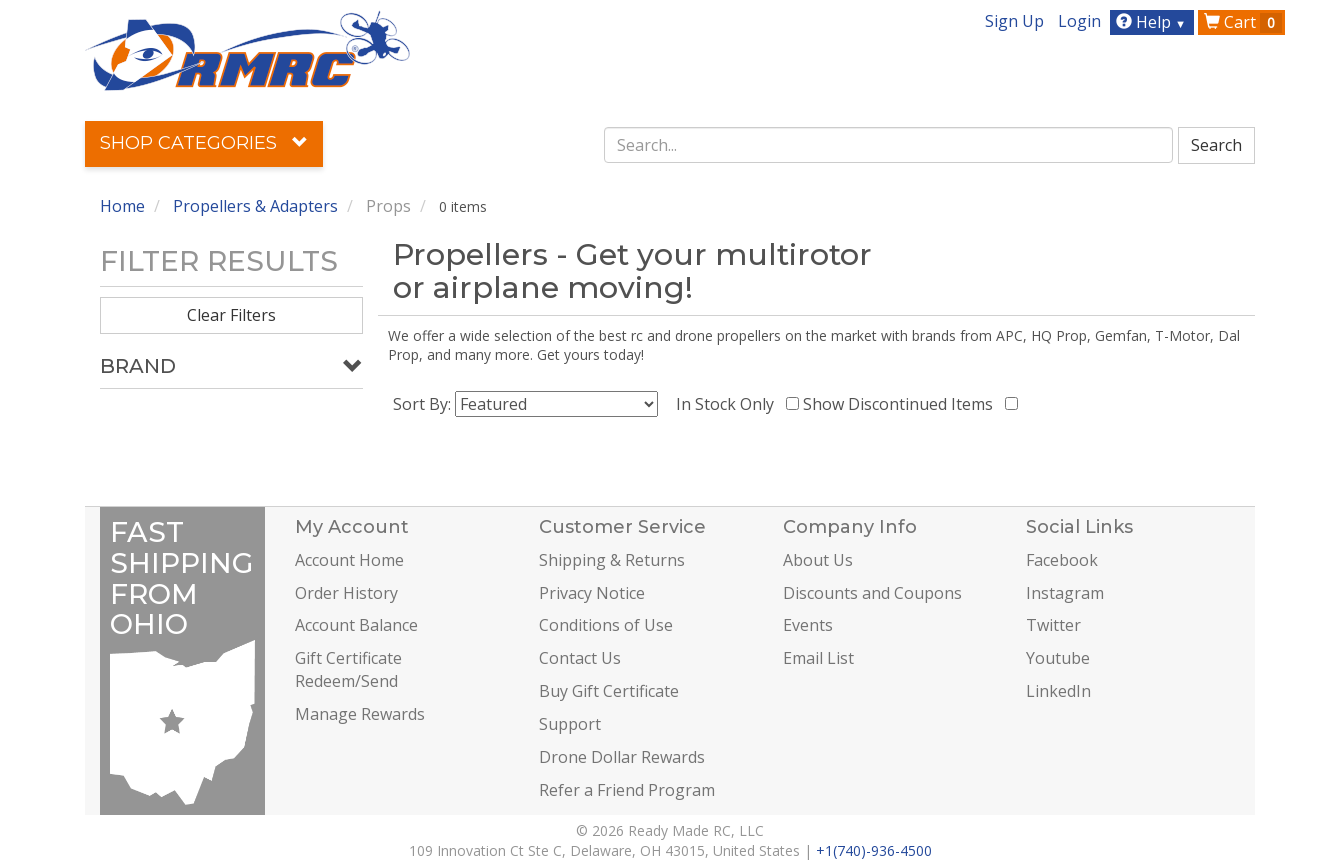 This screenshot has width=1340, height=867. Describe the element at coordinates (1065, 593) in the screenshot. I see `Instagram` at that location.